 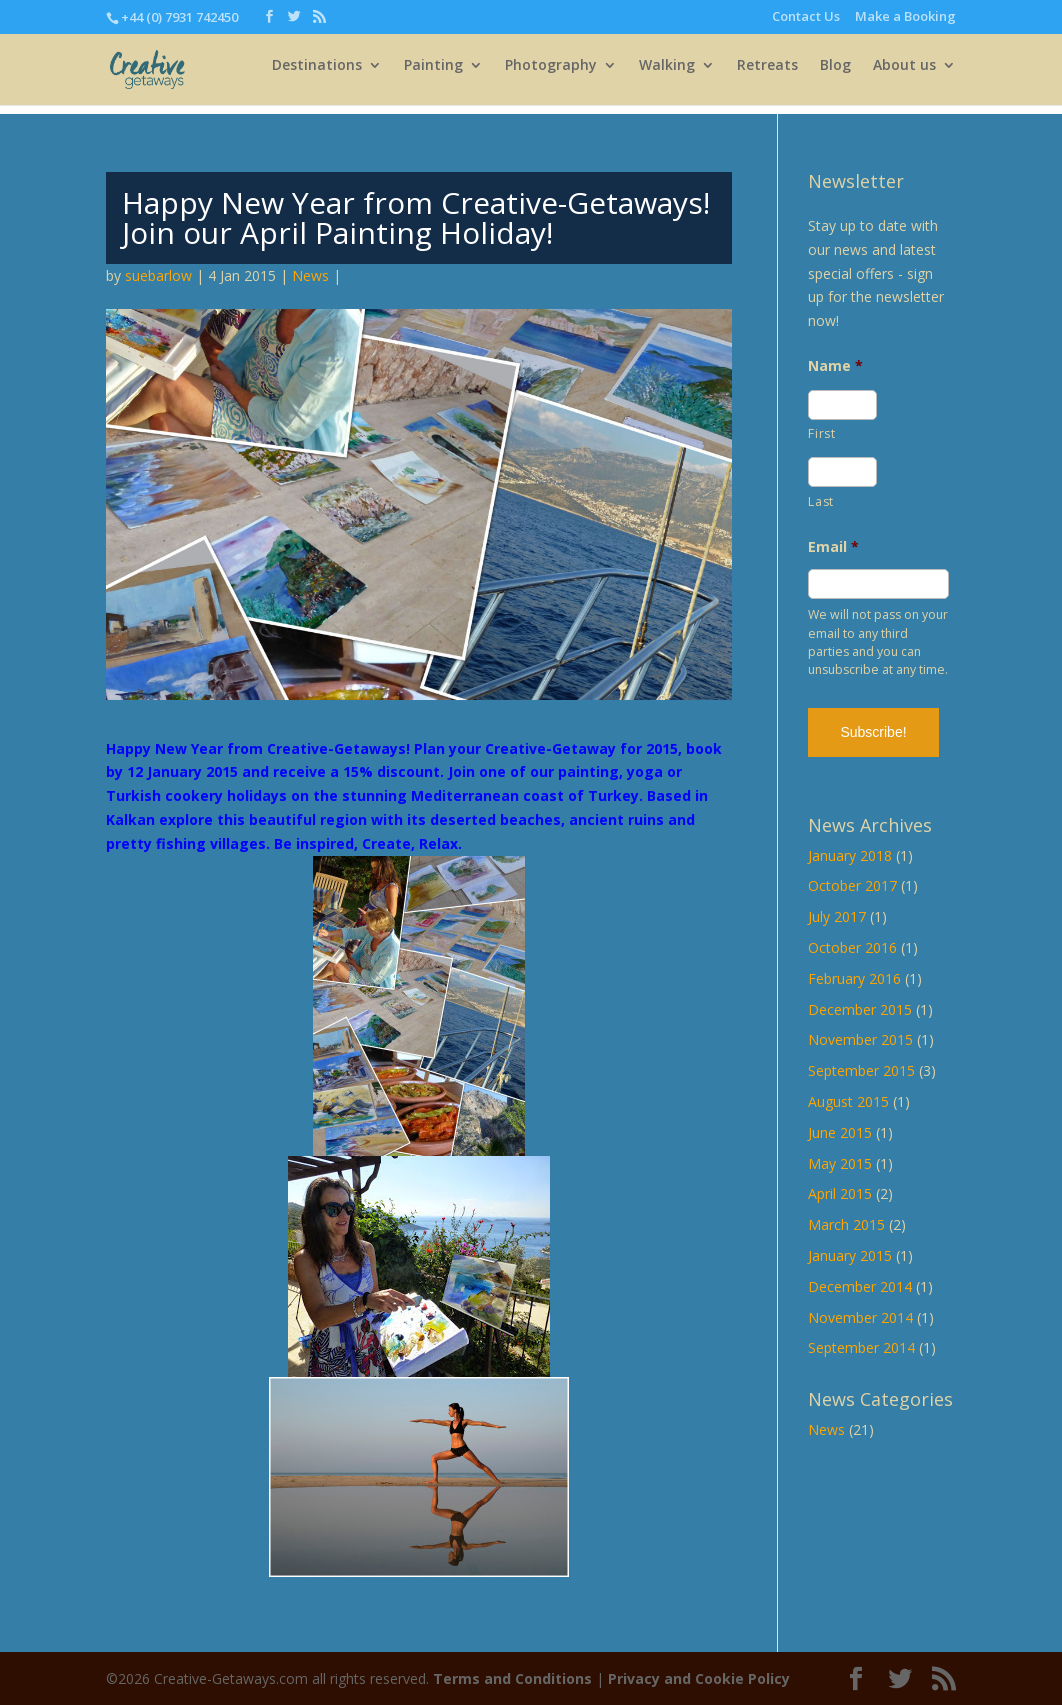 What do you see at coordinates (699, 1678) in the screenshot?
I see `Privacy and Cookie Policy` at bounding box center [699, 1678].